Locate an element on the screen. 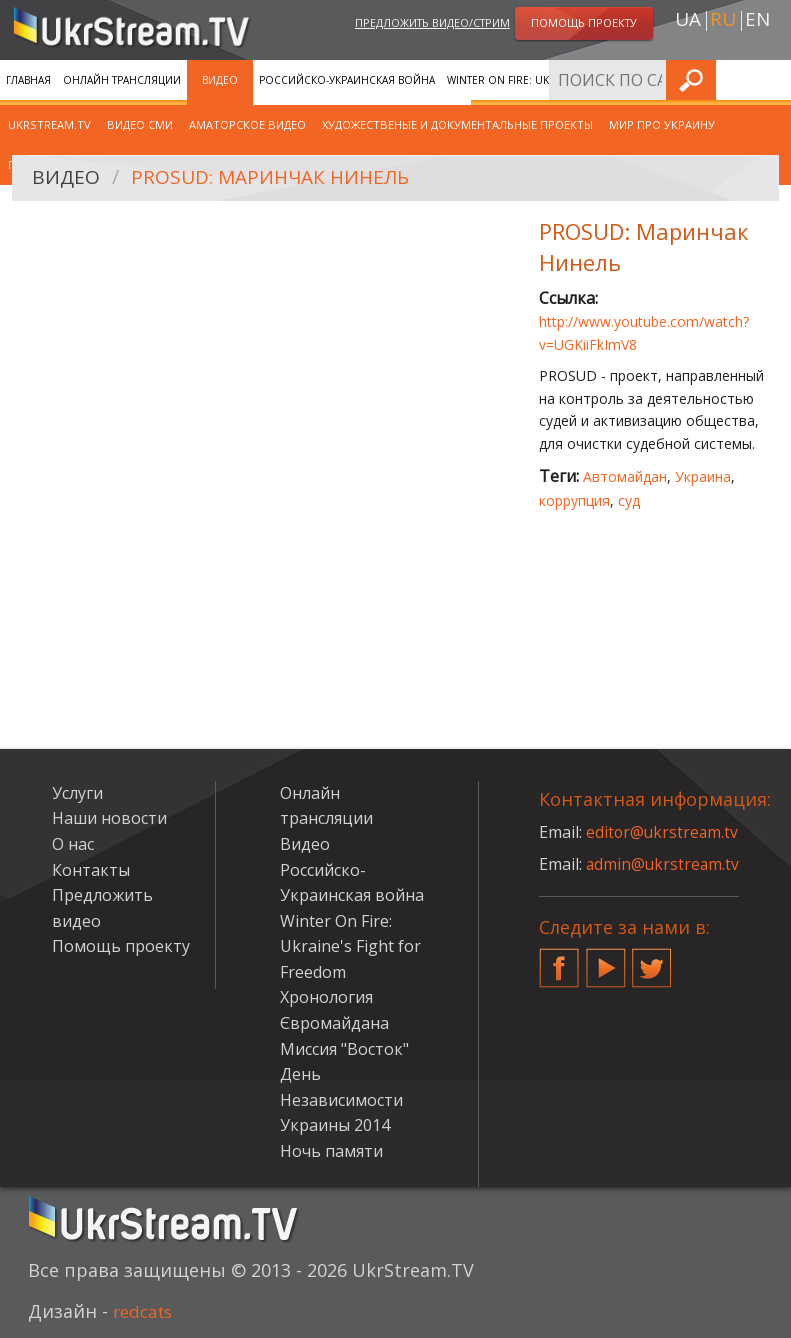 Image resolution: width=791 pixels, height=1338 pixels. Предложить видео/стрим is located at coordinates (432, 23).